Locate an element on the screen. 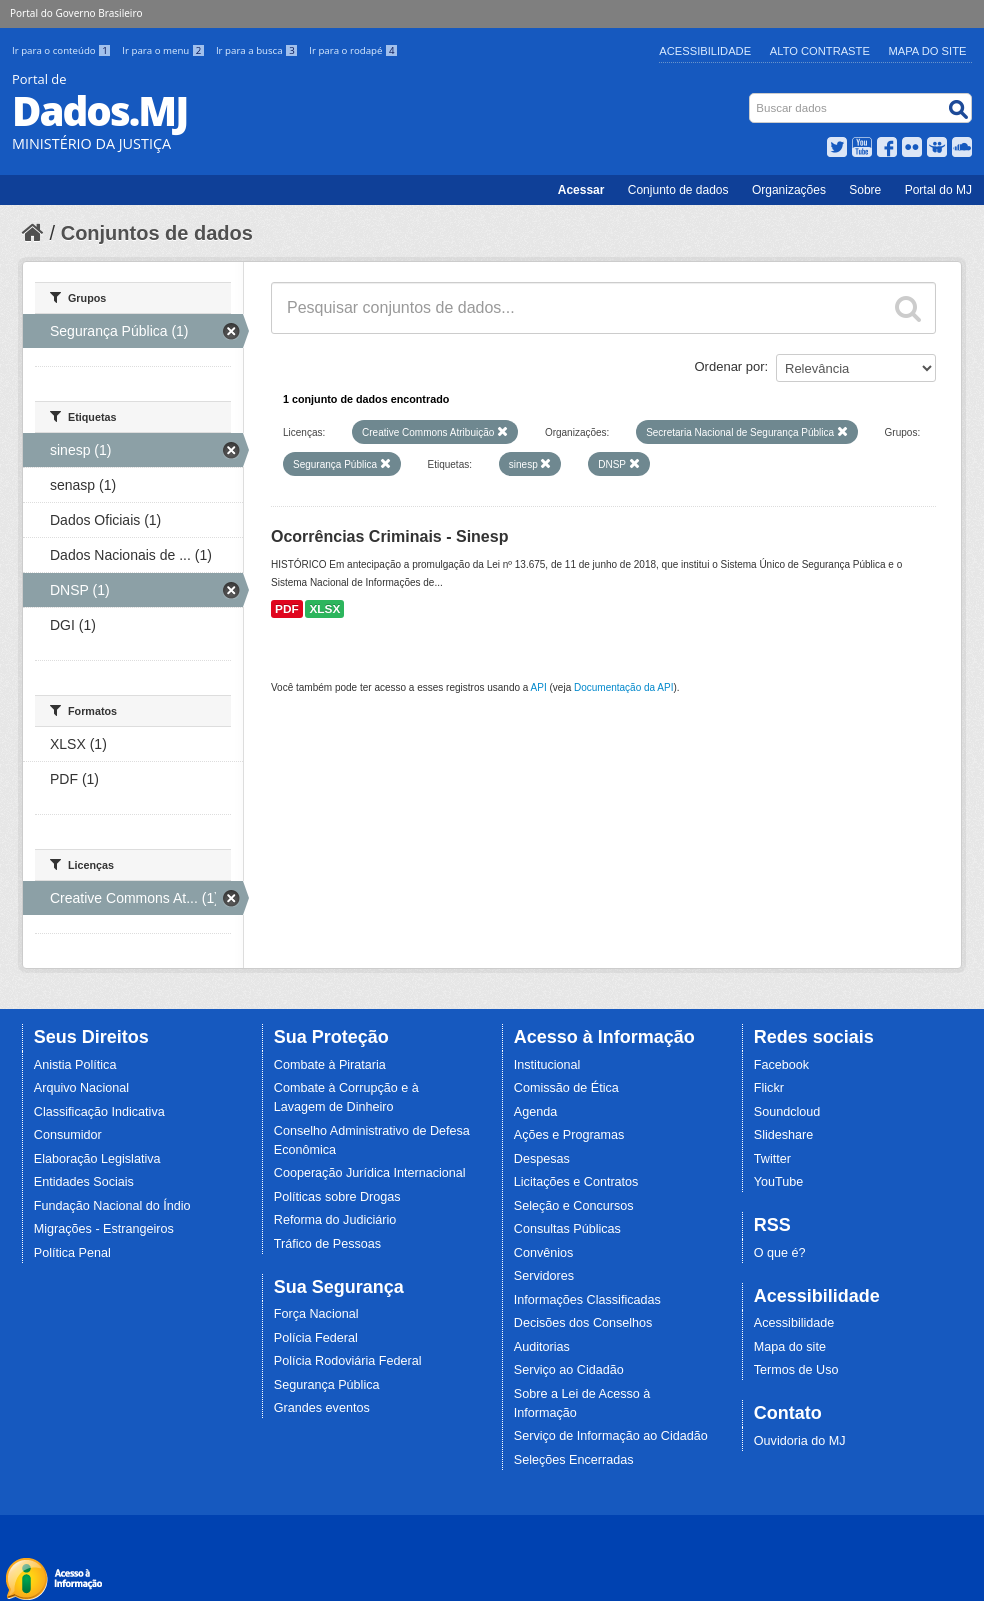 This screenshot has width=984, height=1601. Agenda is located at coordinates (535, 1112).